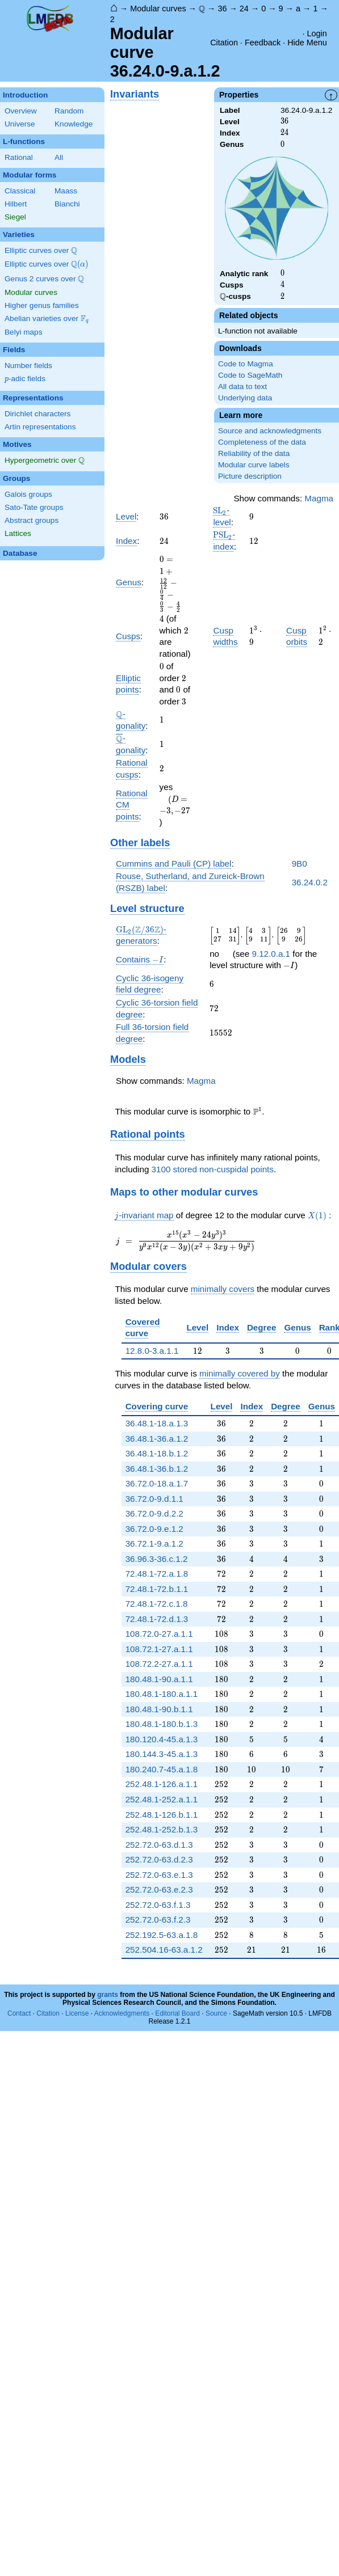 This screenshot has width=339, height=2576. I want to click on Siegel, so click(15, 217).